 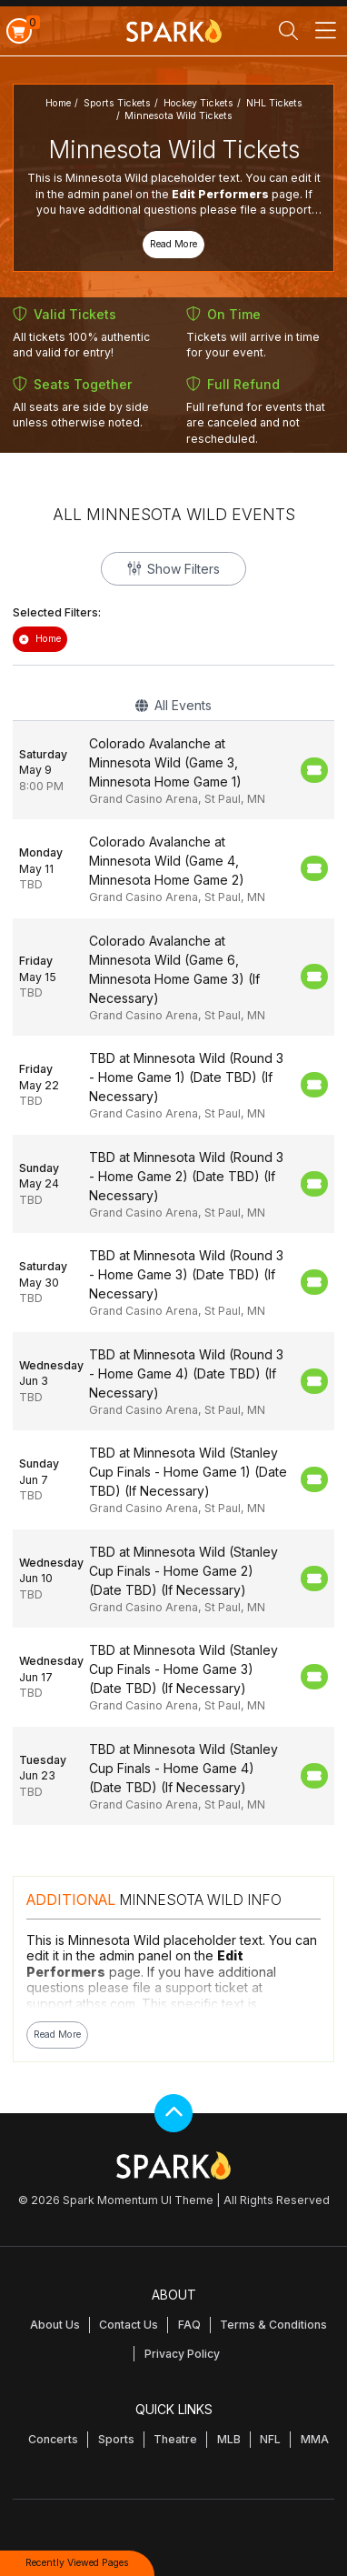 What do you see at coordinates (175, 2439) in the screenshot?
I see `Theatre` at bounding box center [175, 2439].